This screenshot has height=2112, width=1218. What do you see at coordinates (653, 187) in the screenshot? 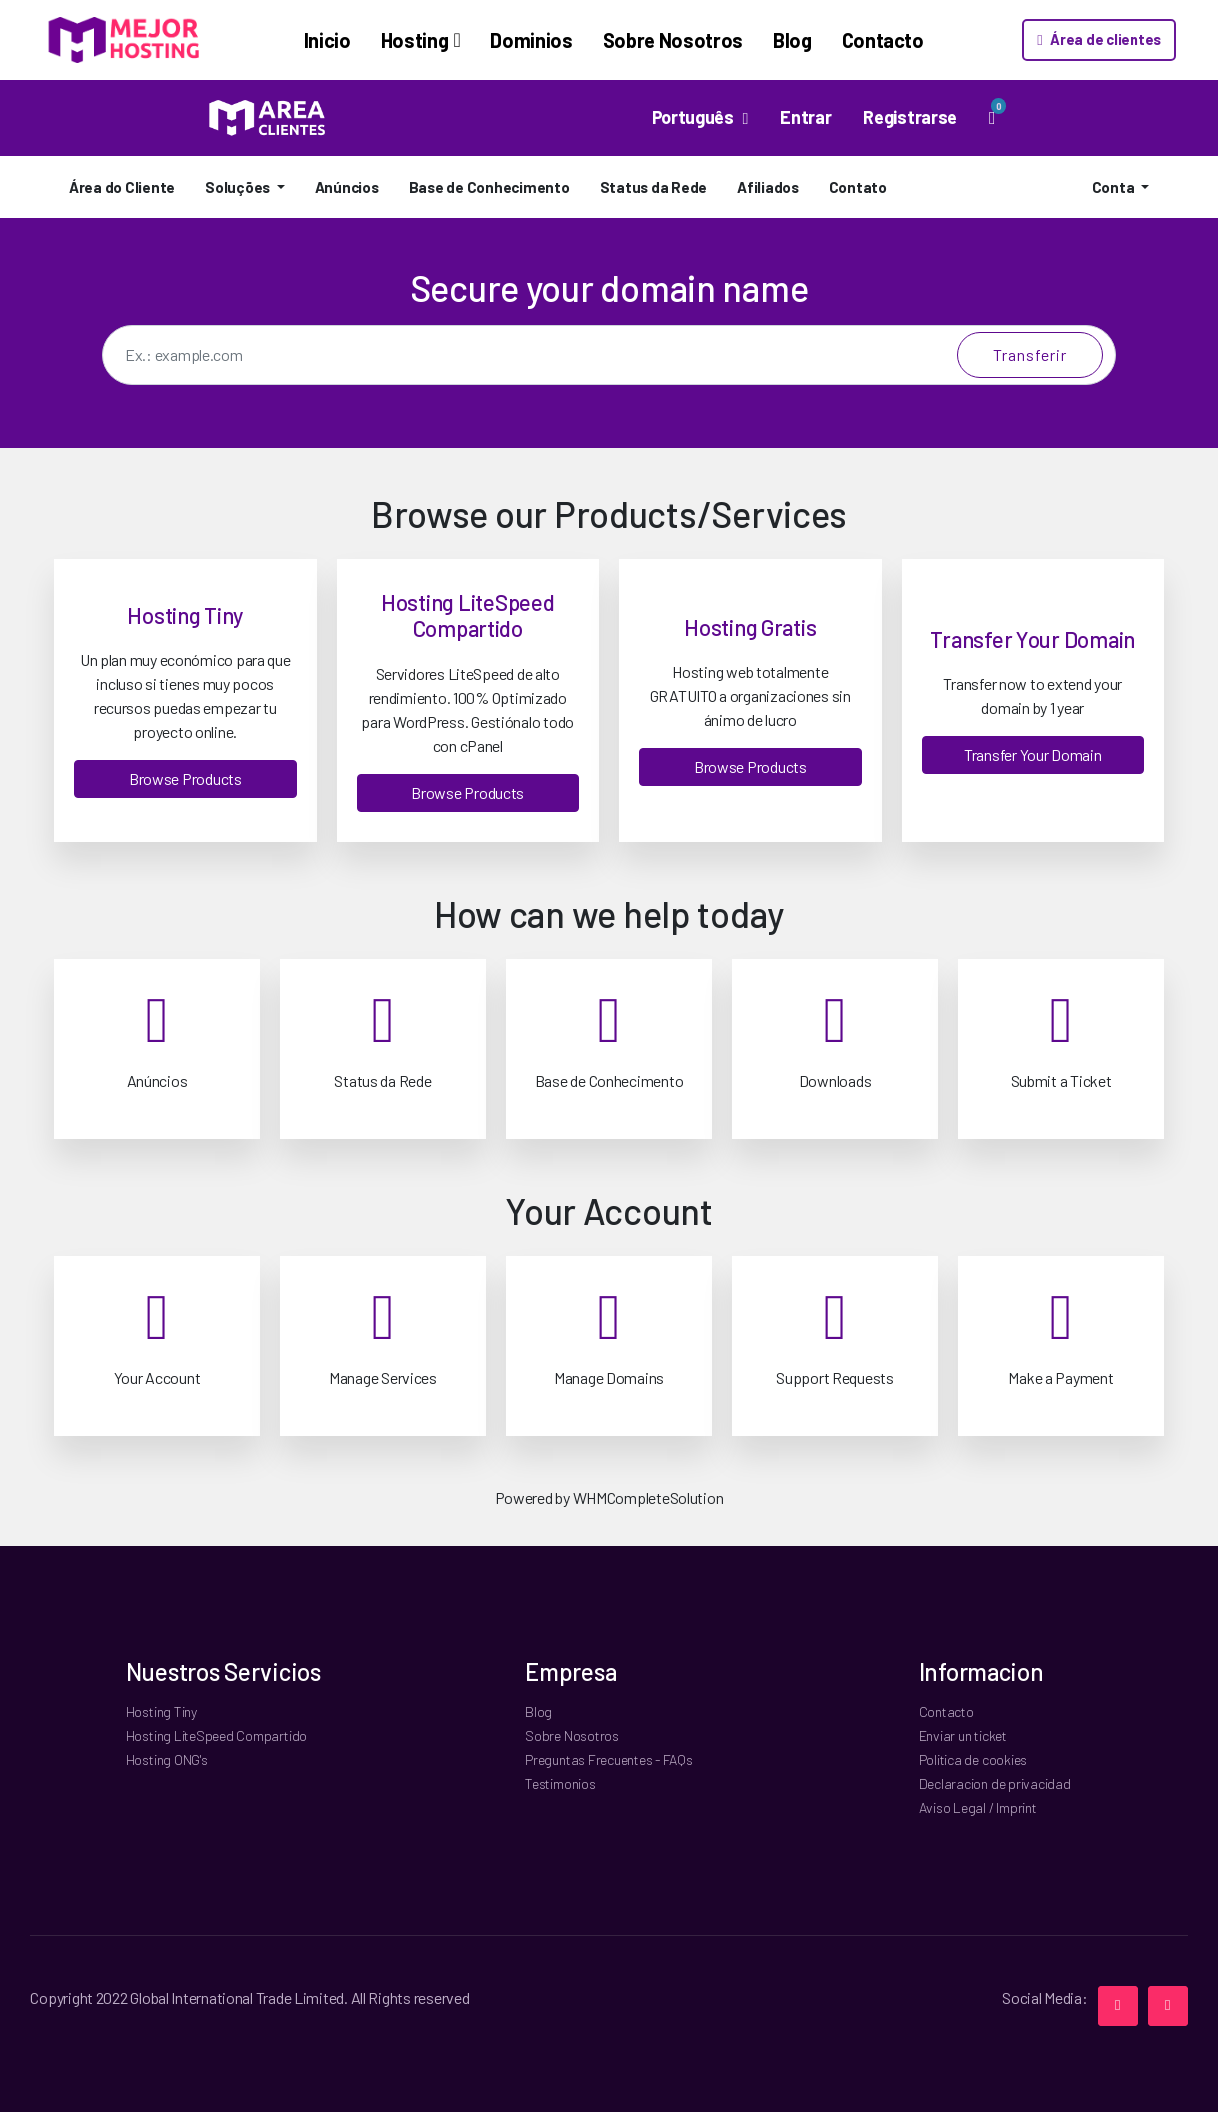
I see `Status da Rede` at bounding box center [653, 187].